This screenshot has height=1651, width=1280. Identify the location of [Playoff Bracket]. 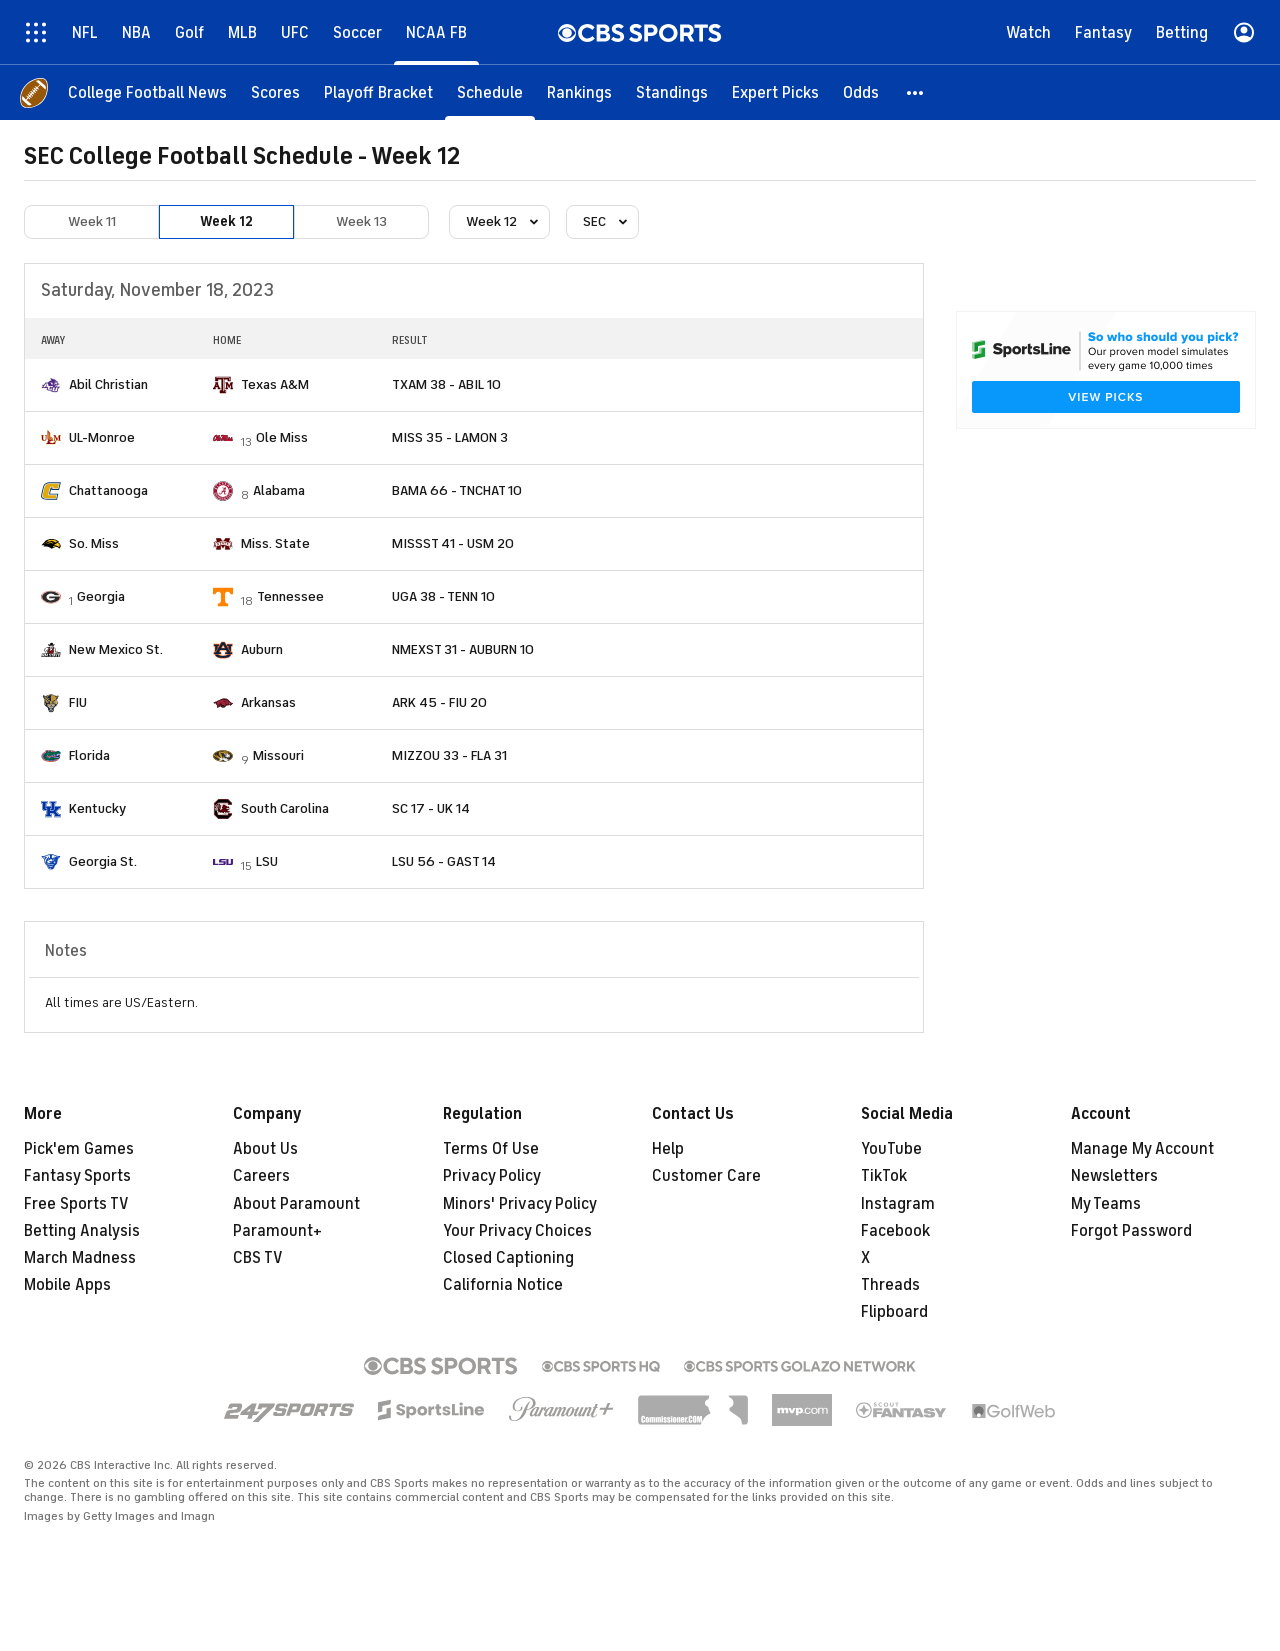
(378, 92).